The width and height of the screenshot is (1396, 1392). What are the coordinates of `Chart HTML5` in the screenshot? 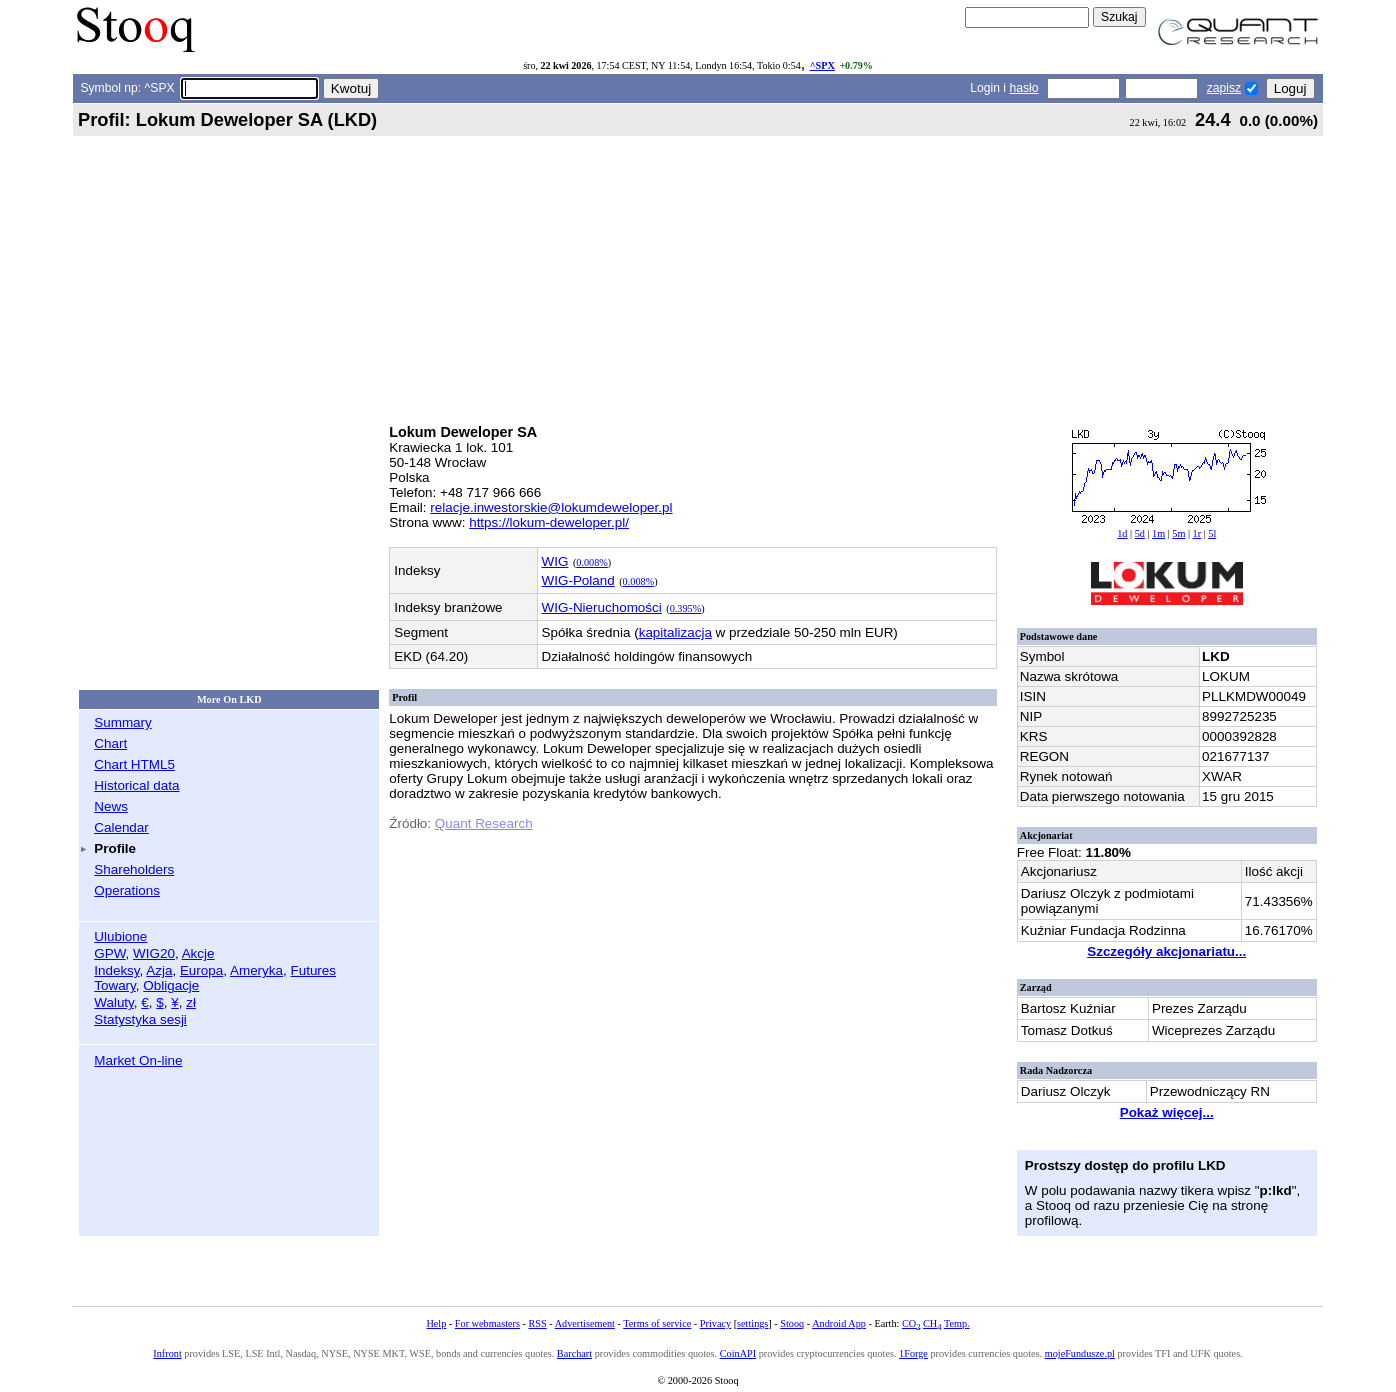 It's located at (134, 764).